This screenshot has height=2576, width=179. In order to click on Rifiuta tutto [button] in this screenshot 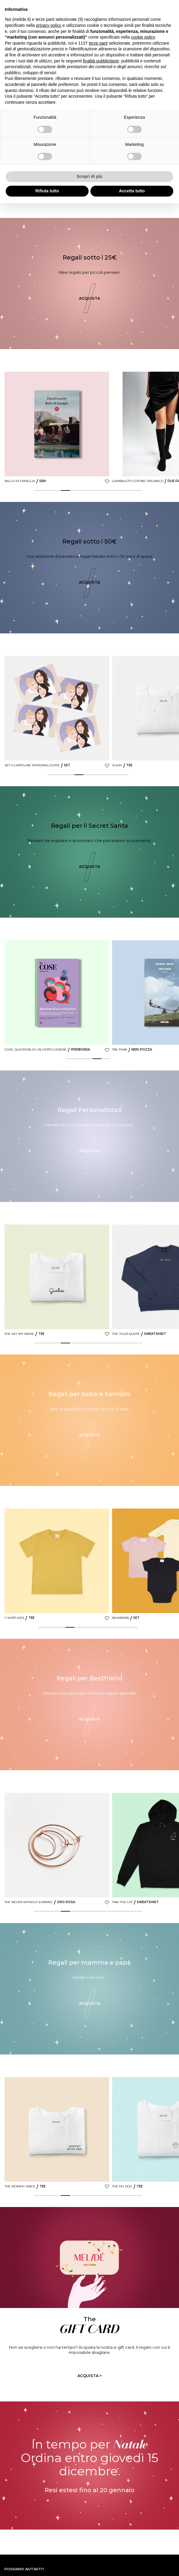, I will do `click(47, 190)`.